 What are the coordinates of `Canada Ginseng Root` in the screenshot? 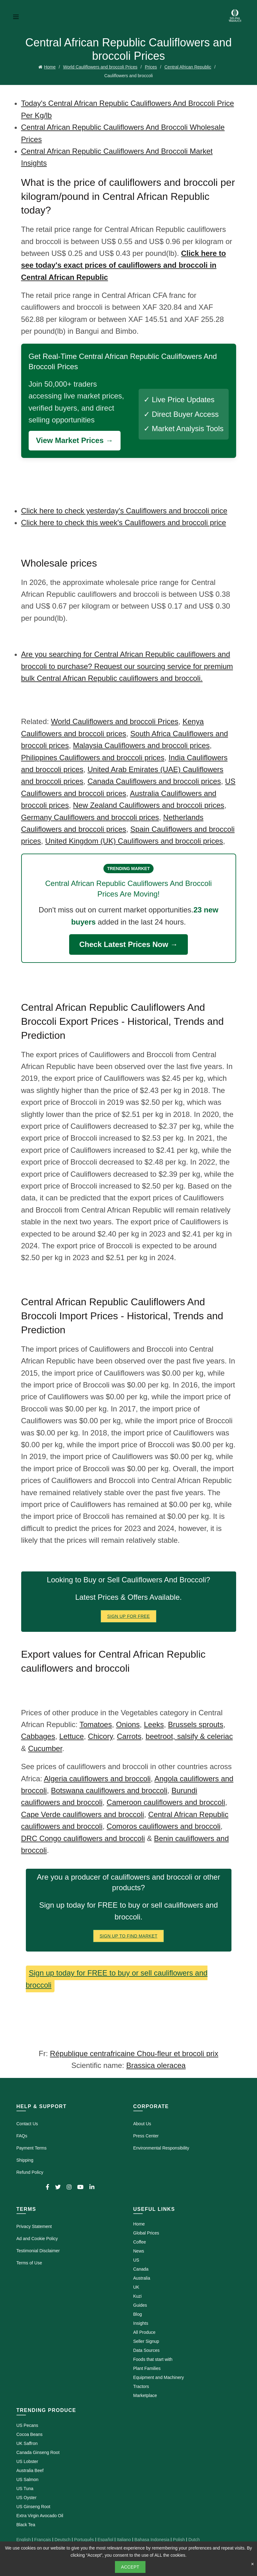 It's located at (38, 2452).